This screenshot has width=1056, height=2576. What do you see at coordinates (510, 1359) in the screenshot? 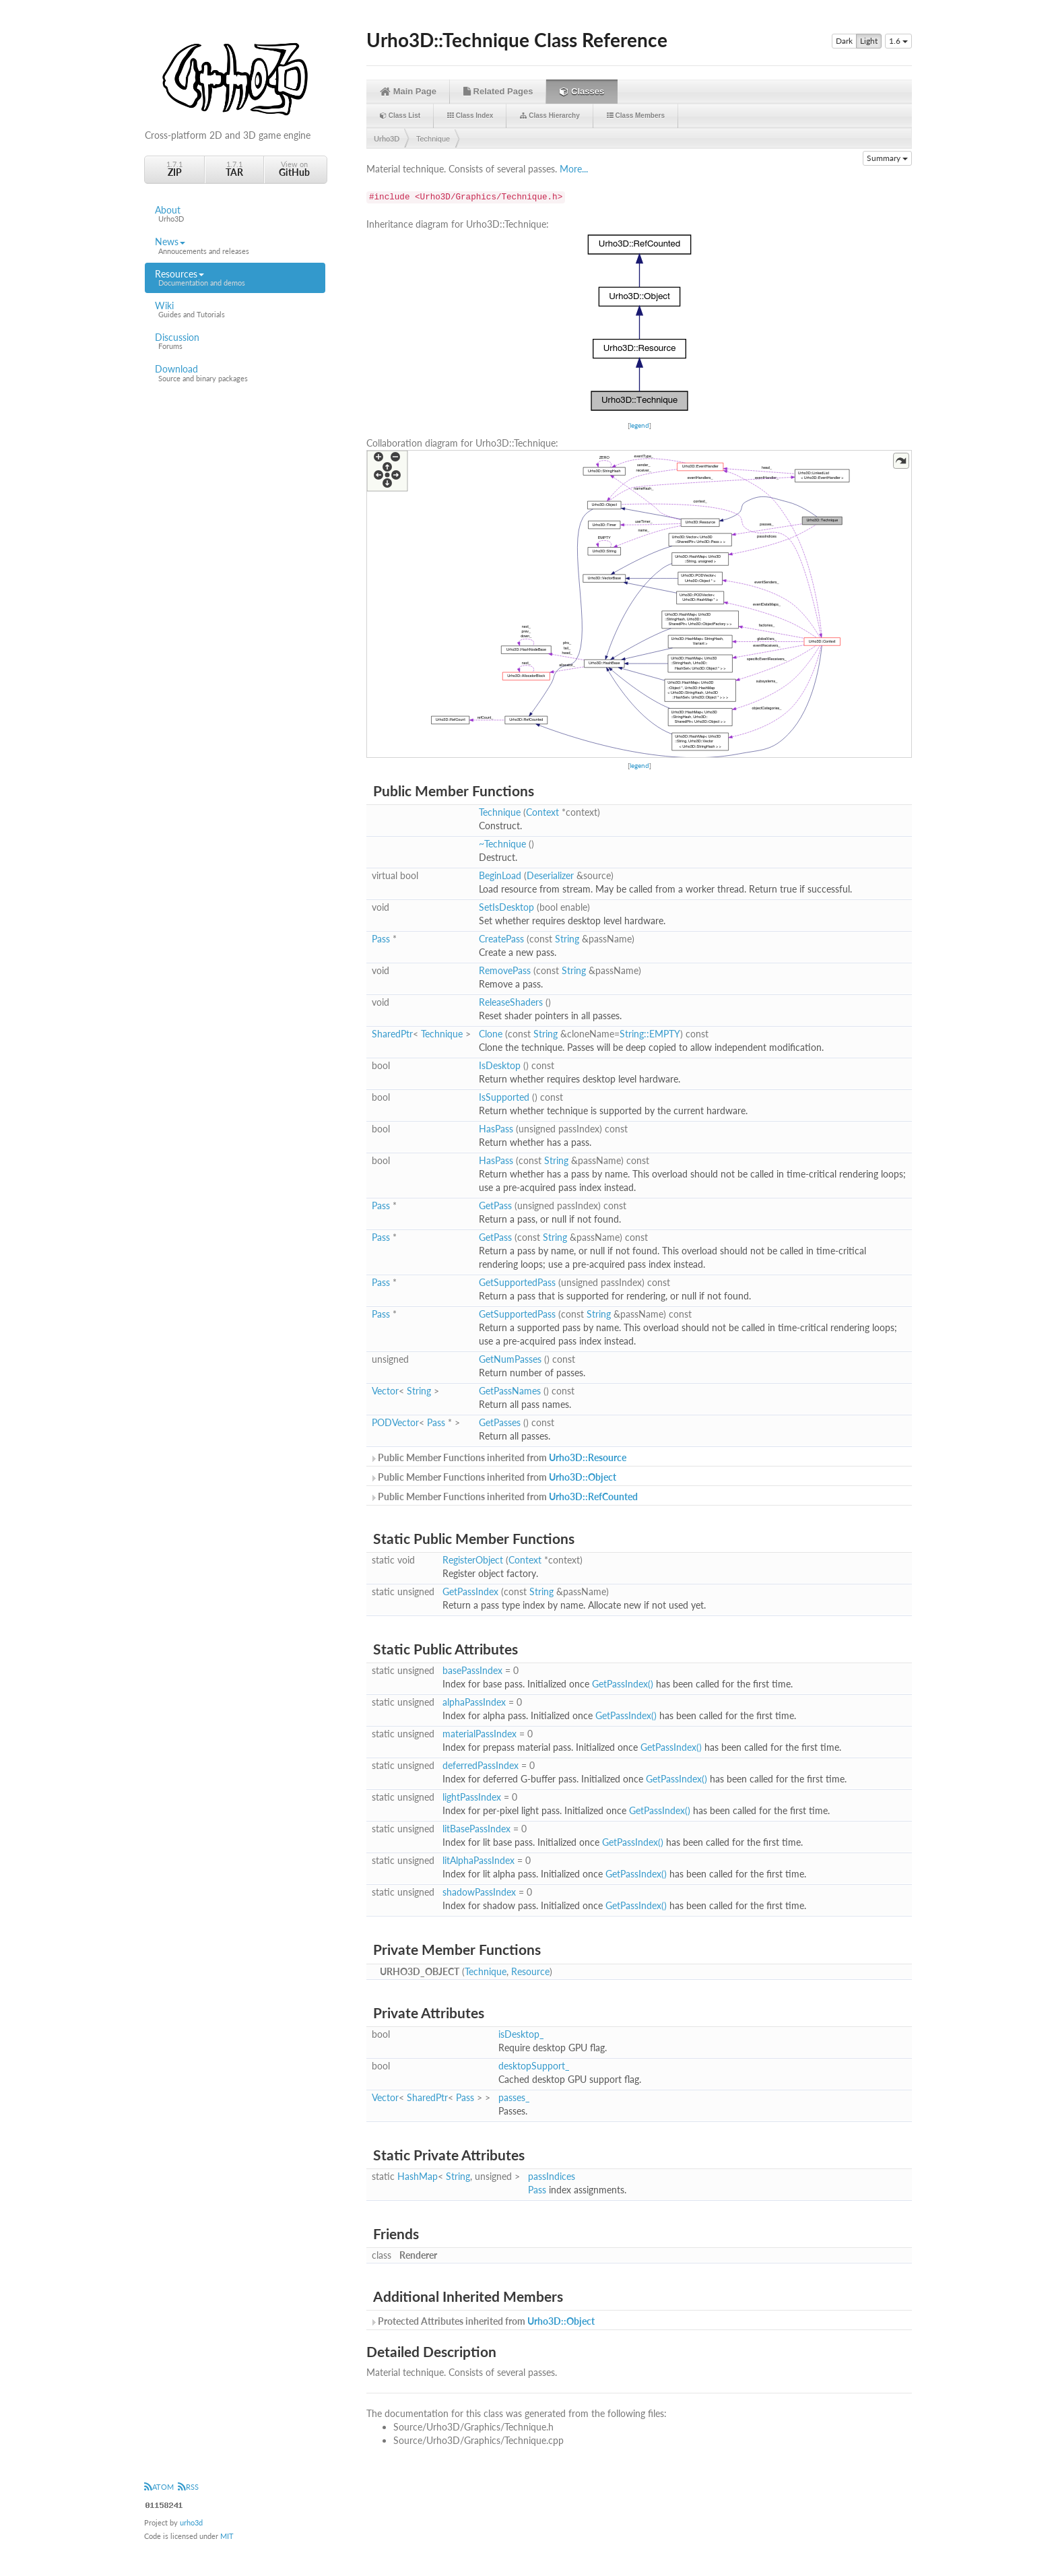
I see `GetNumPasses` at bounding box center [510, 1359].